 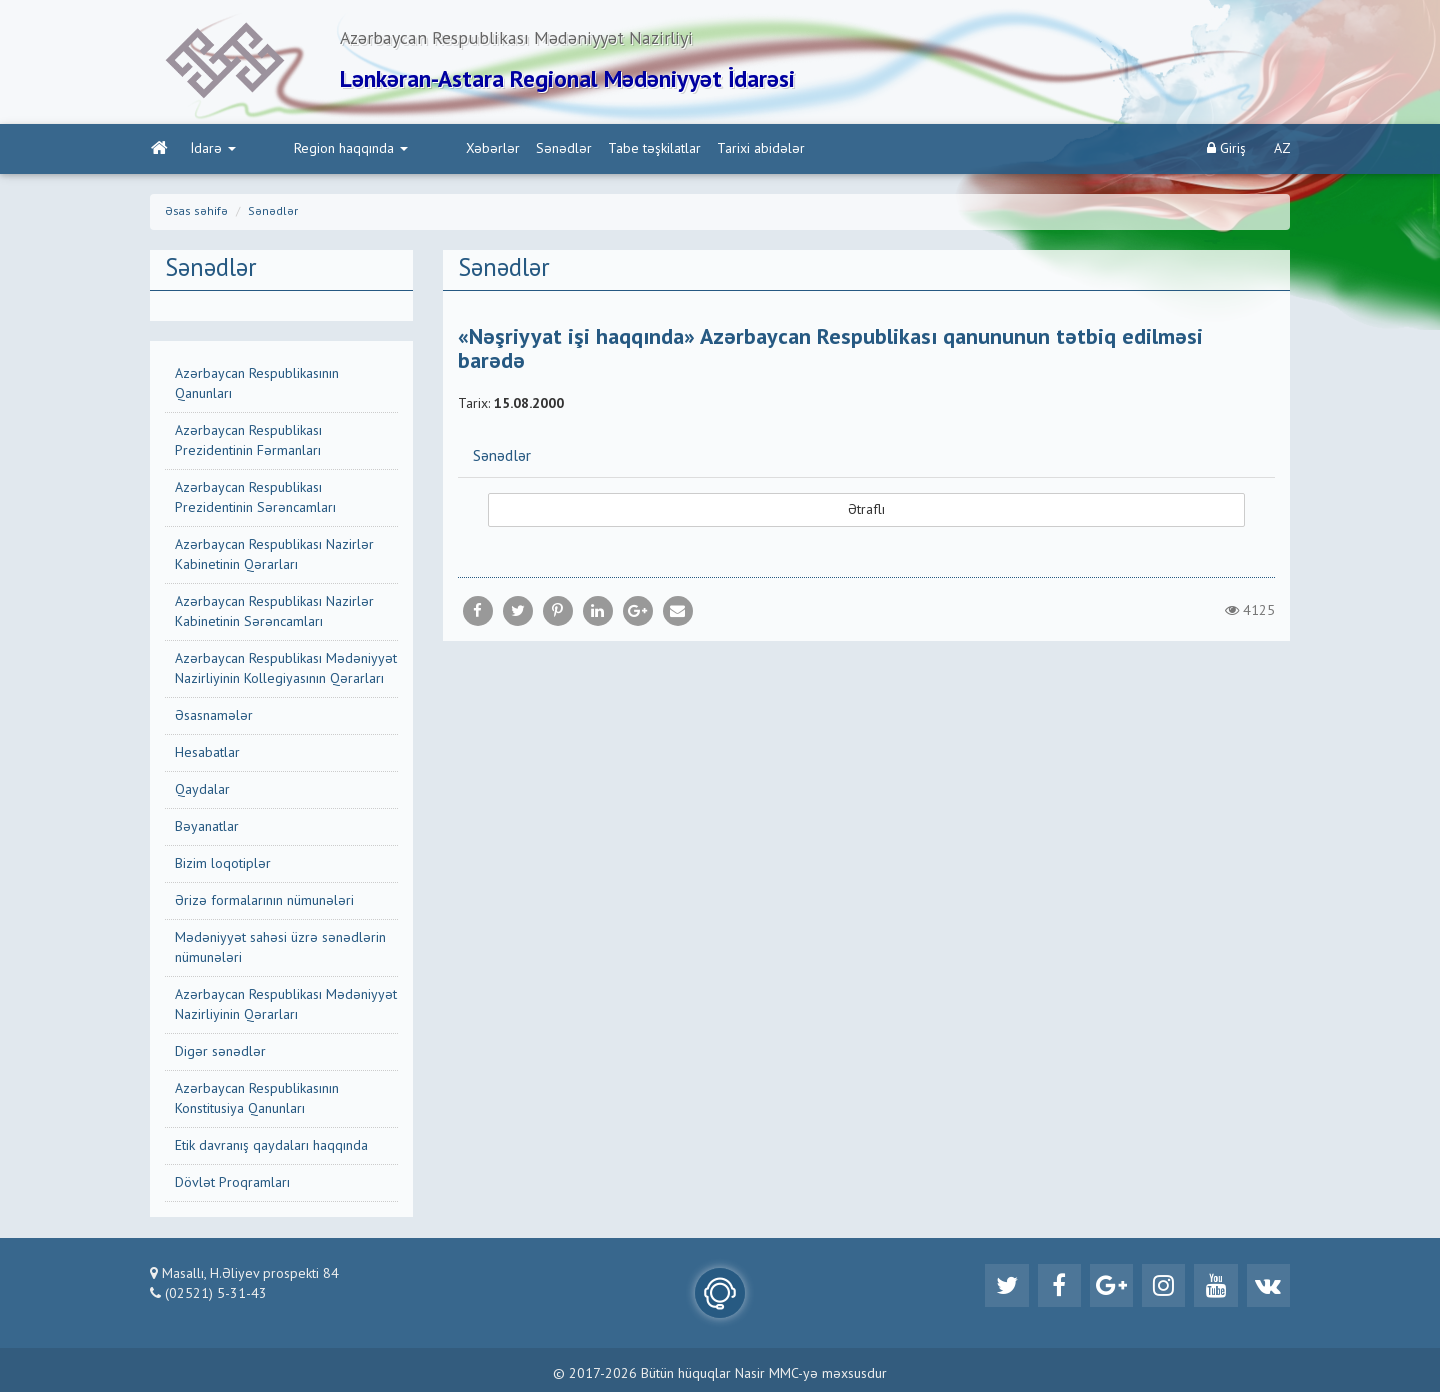 What do you see at coordinates (255, 500) in the screenshot?
I see `Azərbaycan Respublikası Prezidentinin Sərəncamları` at bounding box center [255, 500].